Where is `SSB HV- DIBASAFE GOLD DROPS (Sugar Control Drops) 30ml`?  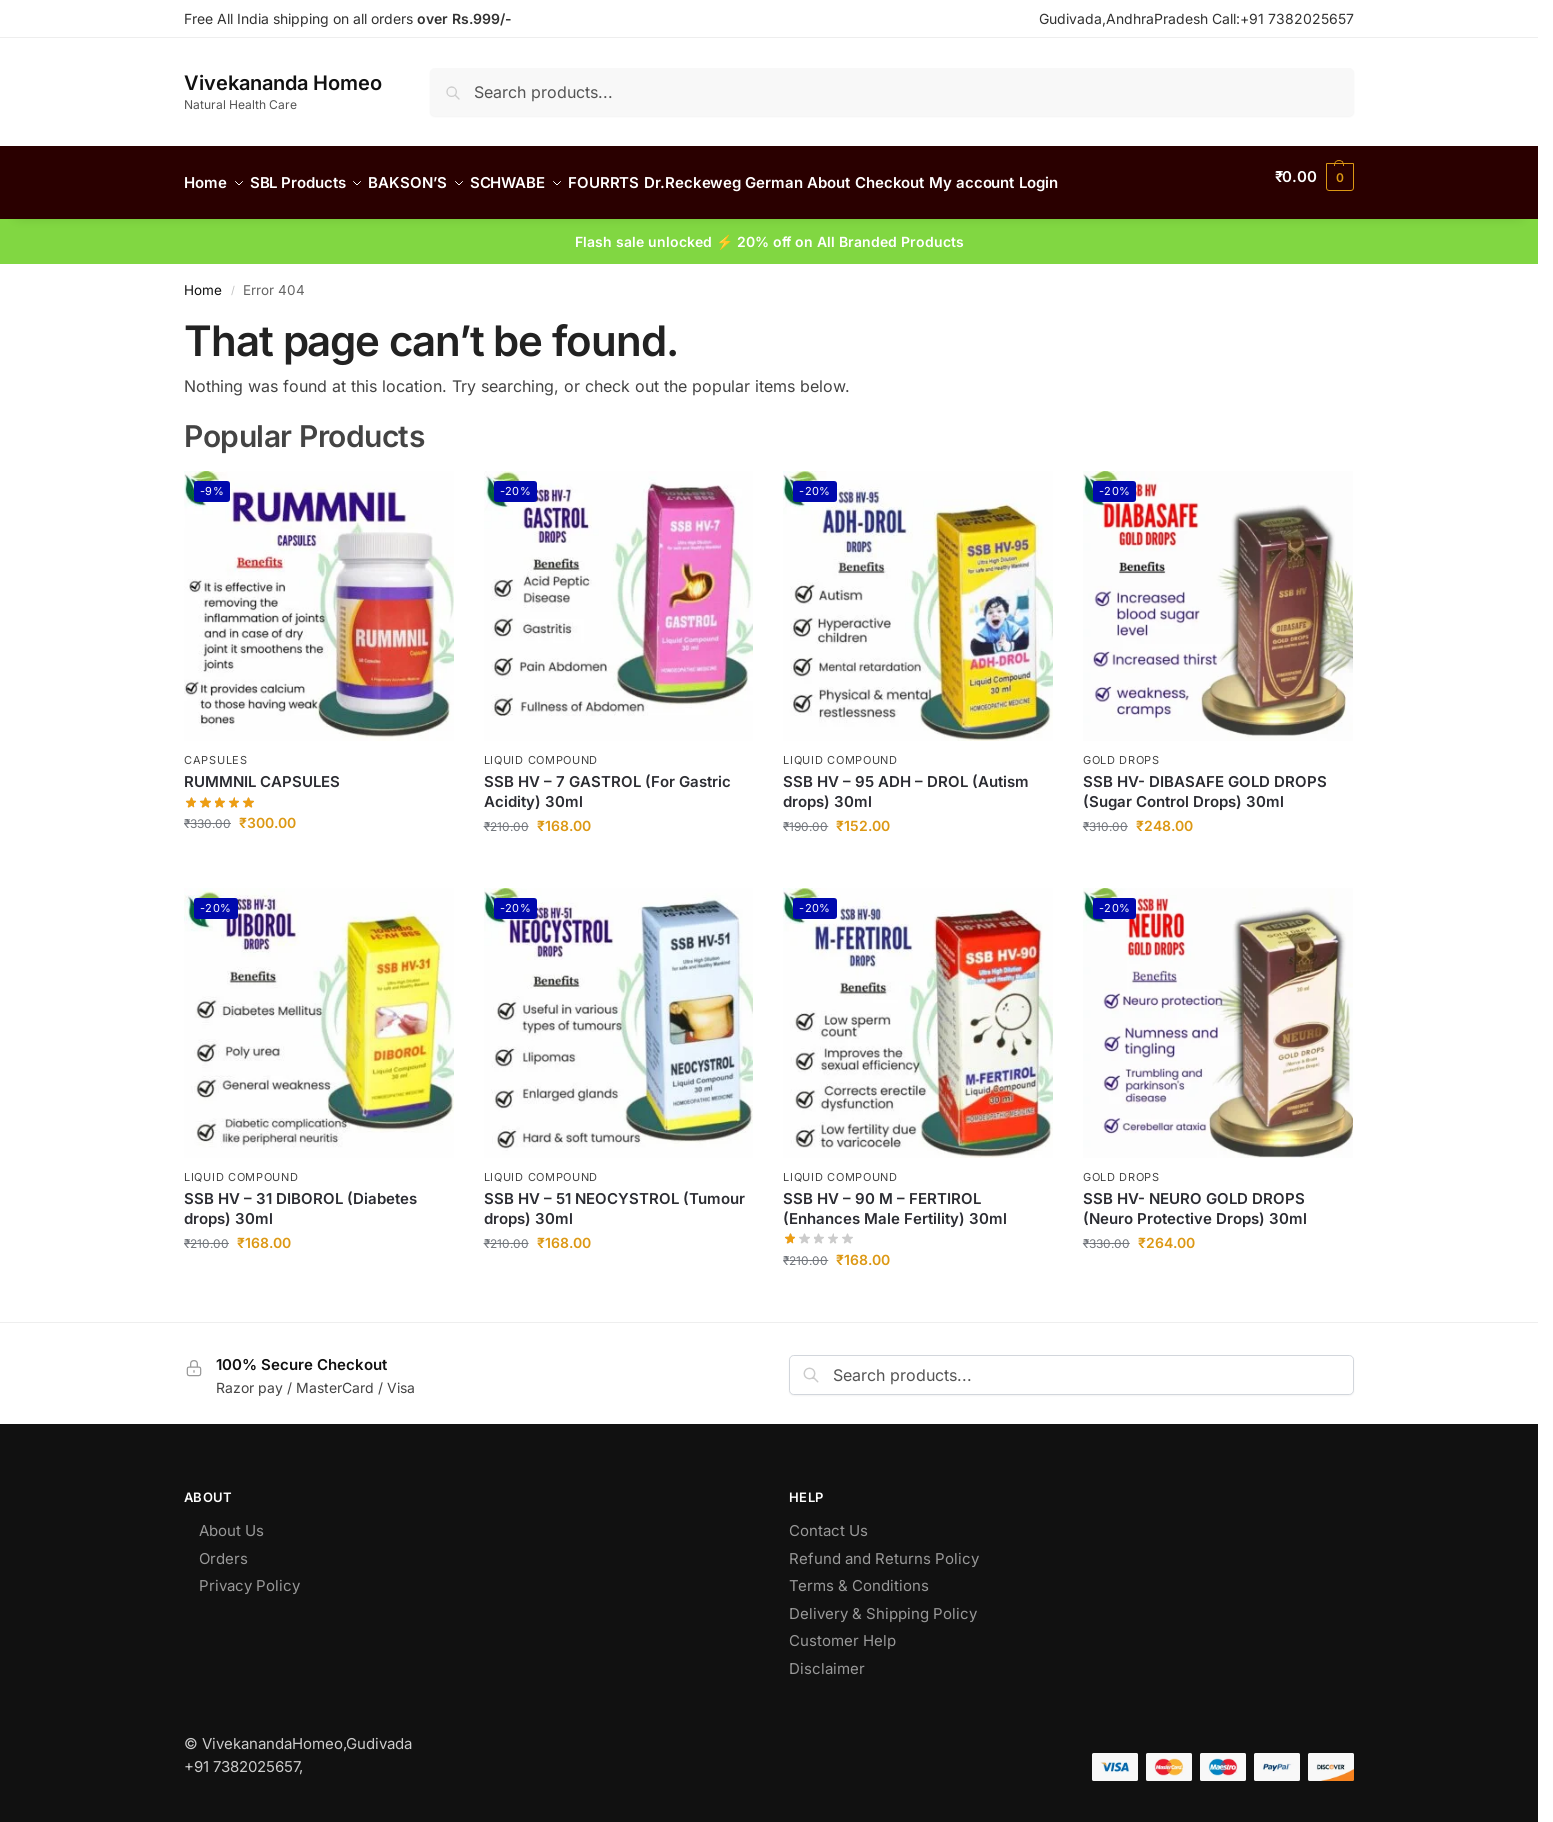 SSB HV- DIBASAFE GOLD DROPS (Sugar Control Drops) 30ml is located at coordinates (1205, 780).